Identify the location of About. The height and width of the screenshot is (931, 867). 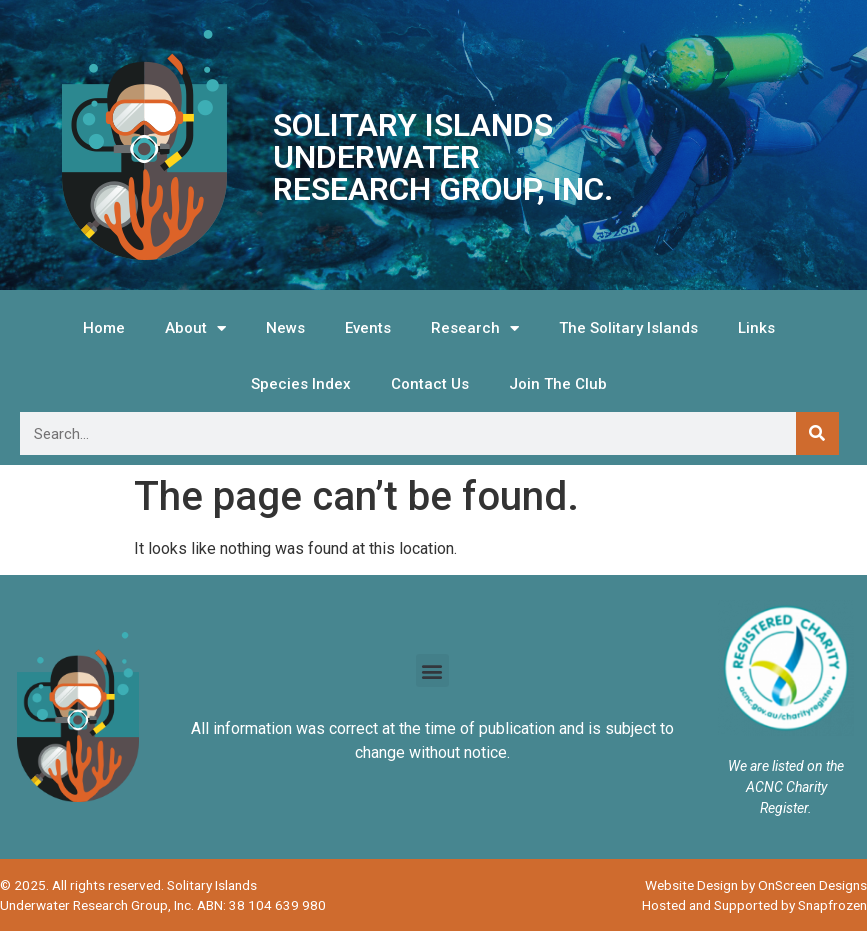
(195, 328).